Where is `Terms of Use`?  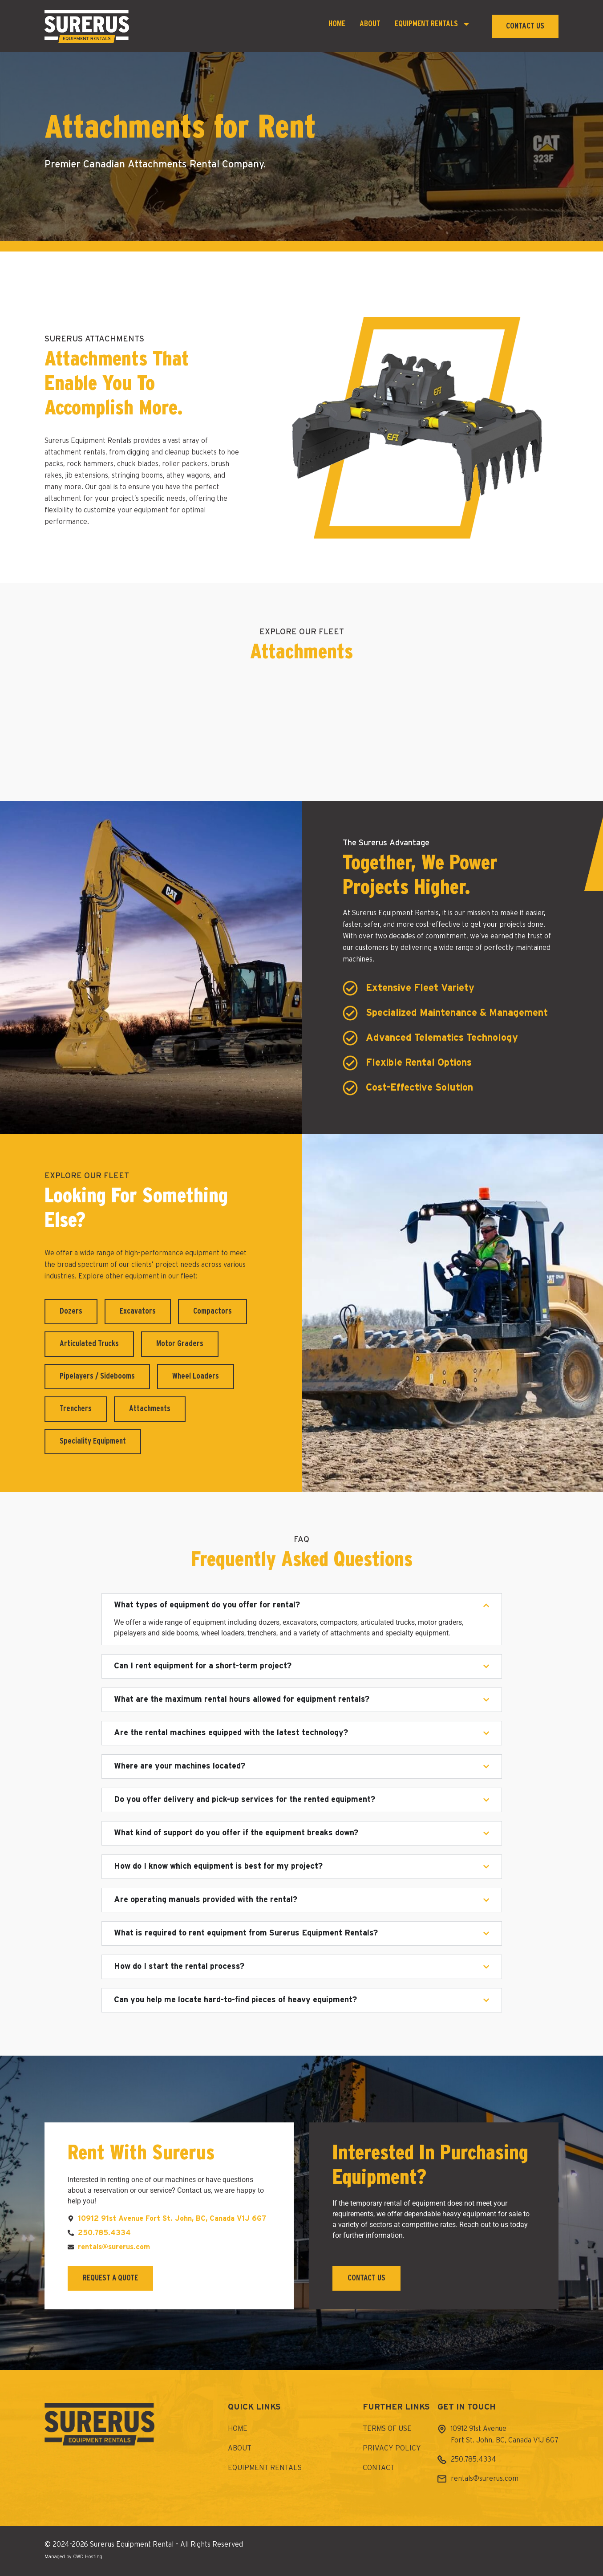 Terms of Use is located at coordinates (387, 2429).